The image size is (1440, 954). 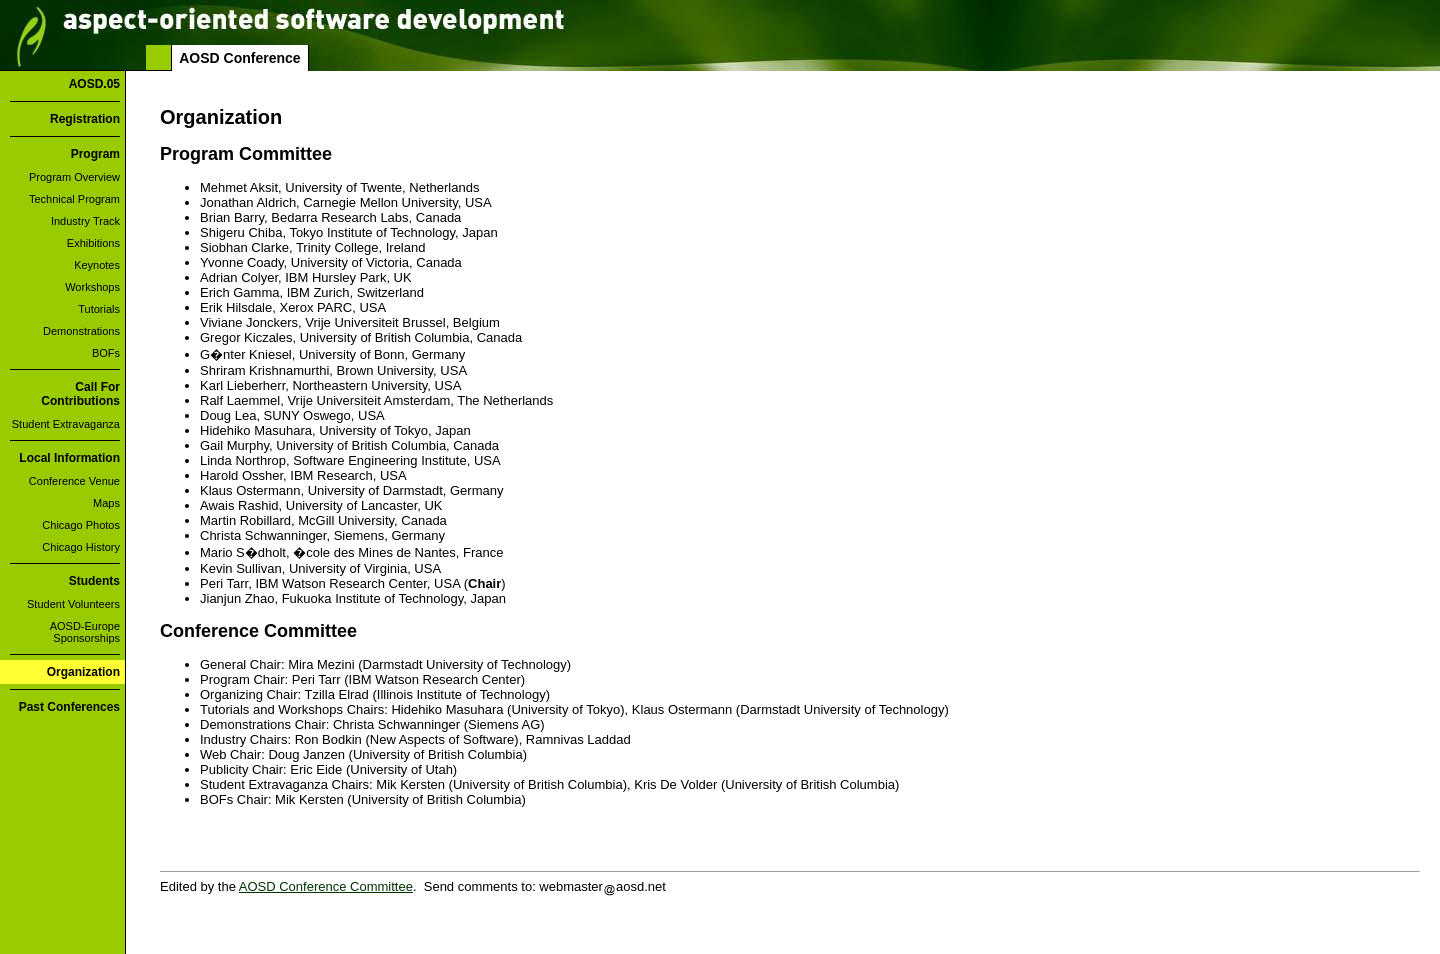 What do you see at coordinates (74, 199) in the screenshot?
I see `Technical Program` at bounding box center [74, 199].